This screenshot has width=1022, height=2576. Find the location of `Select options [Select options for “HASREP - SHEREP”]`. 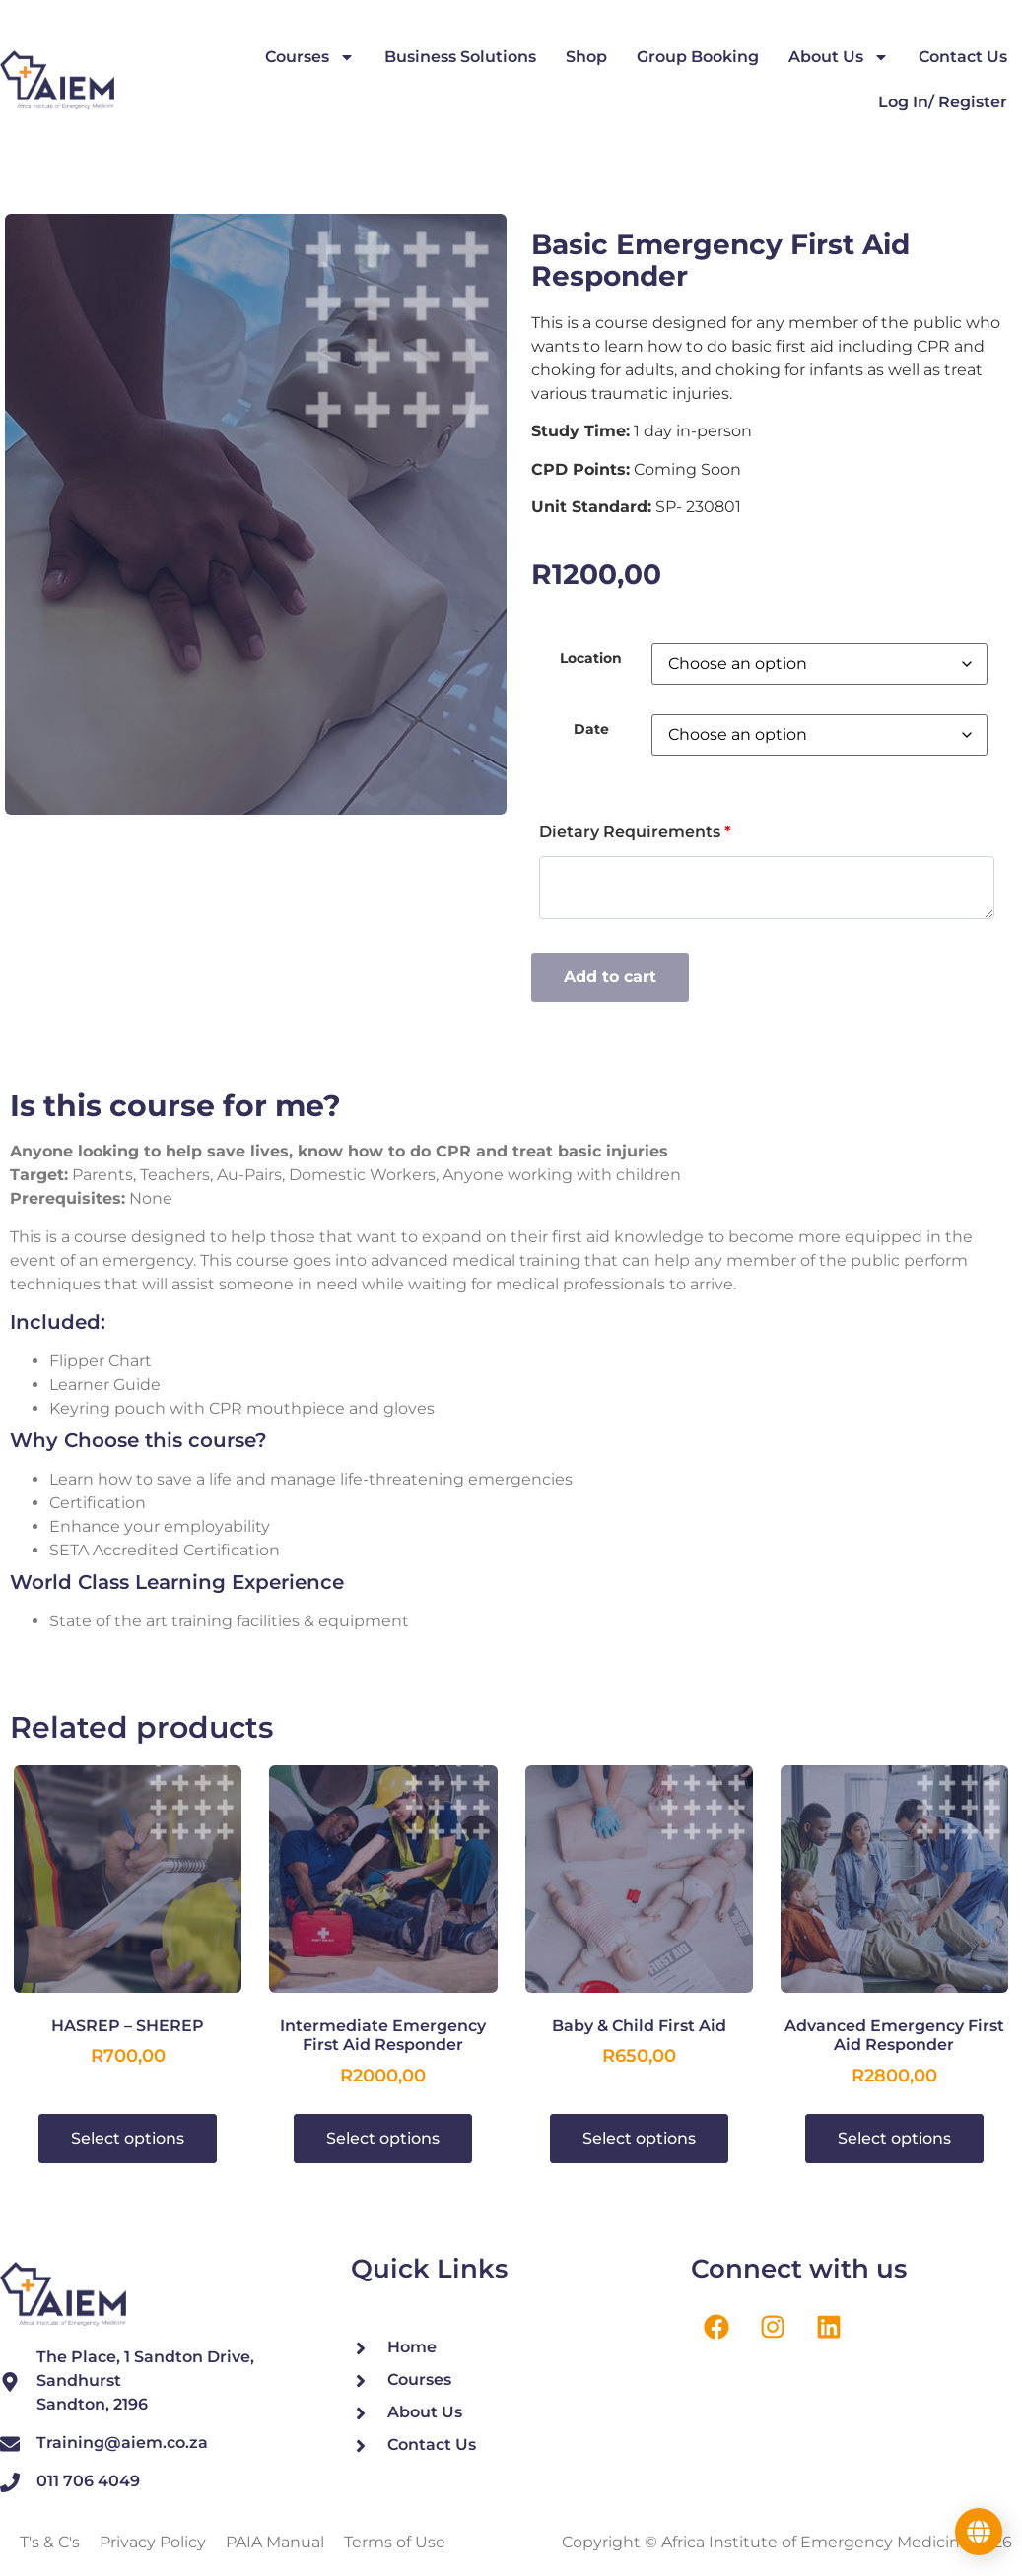

Select options [Select options for “HASREP - SHEREP”] is located at coordinates (127, 2138).